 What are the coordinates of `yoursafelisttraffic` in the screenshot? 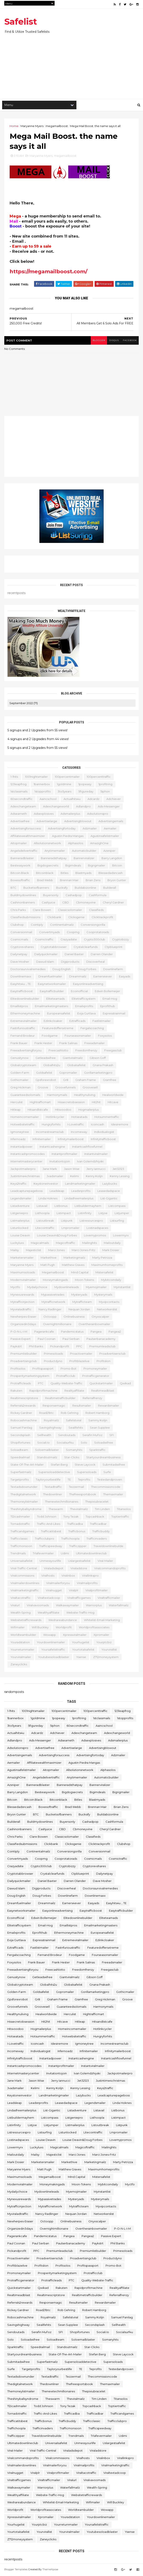 It's located at (53, 1650).